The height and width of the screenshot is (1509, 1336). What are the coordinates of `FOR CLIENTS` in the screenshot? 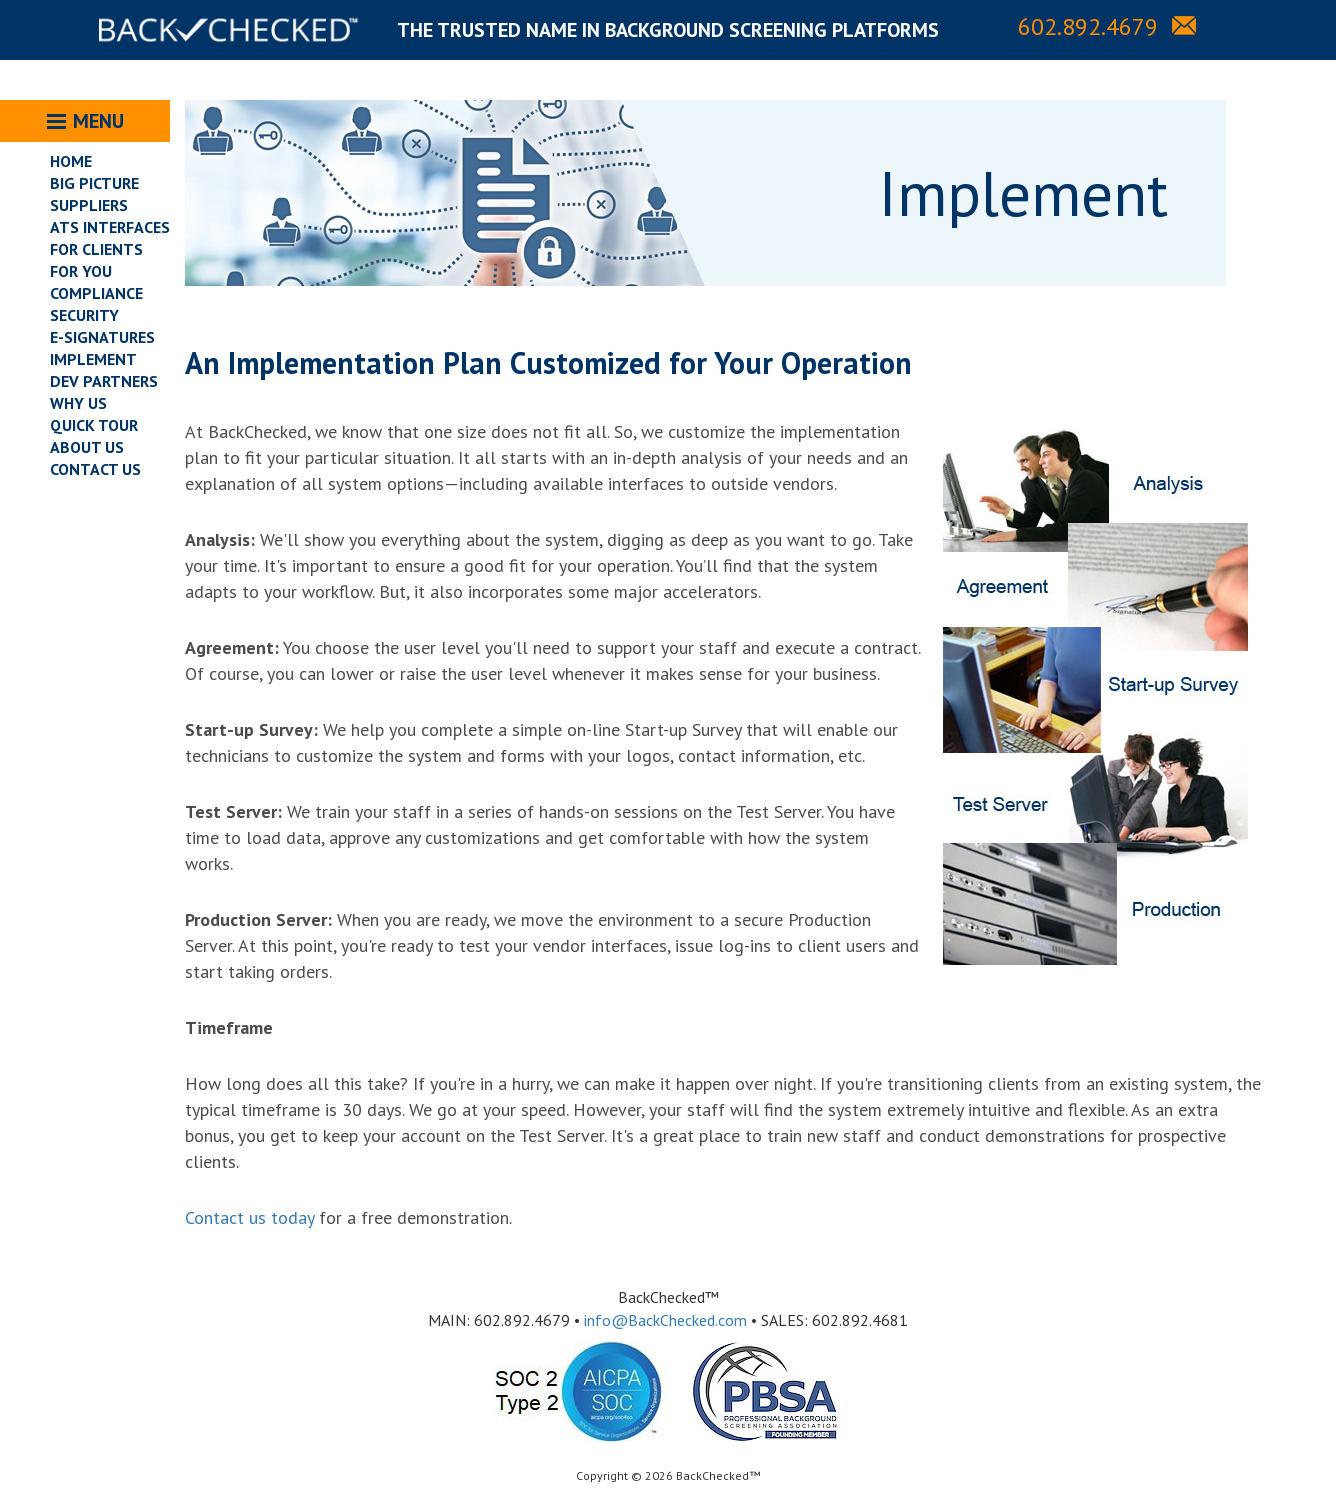 It's located at (96, 249).